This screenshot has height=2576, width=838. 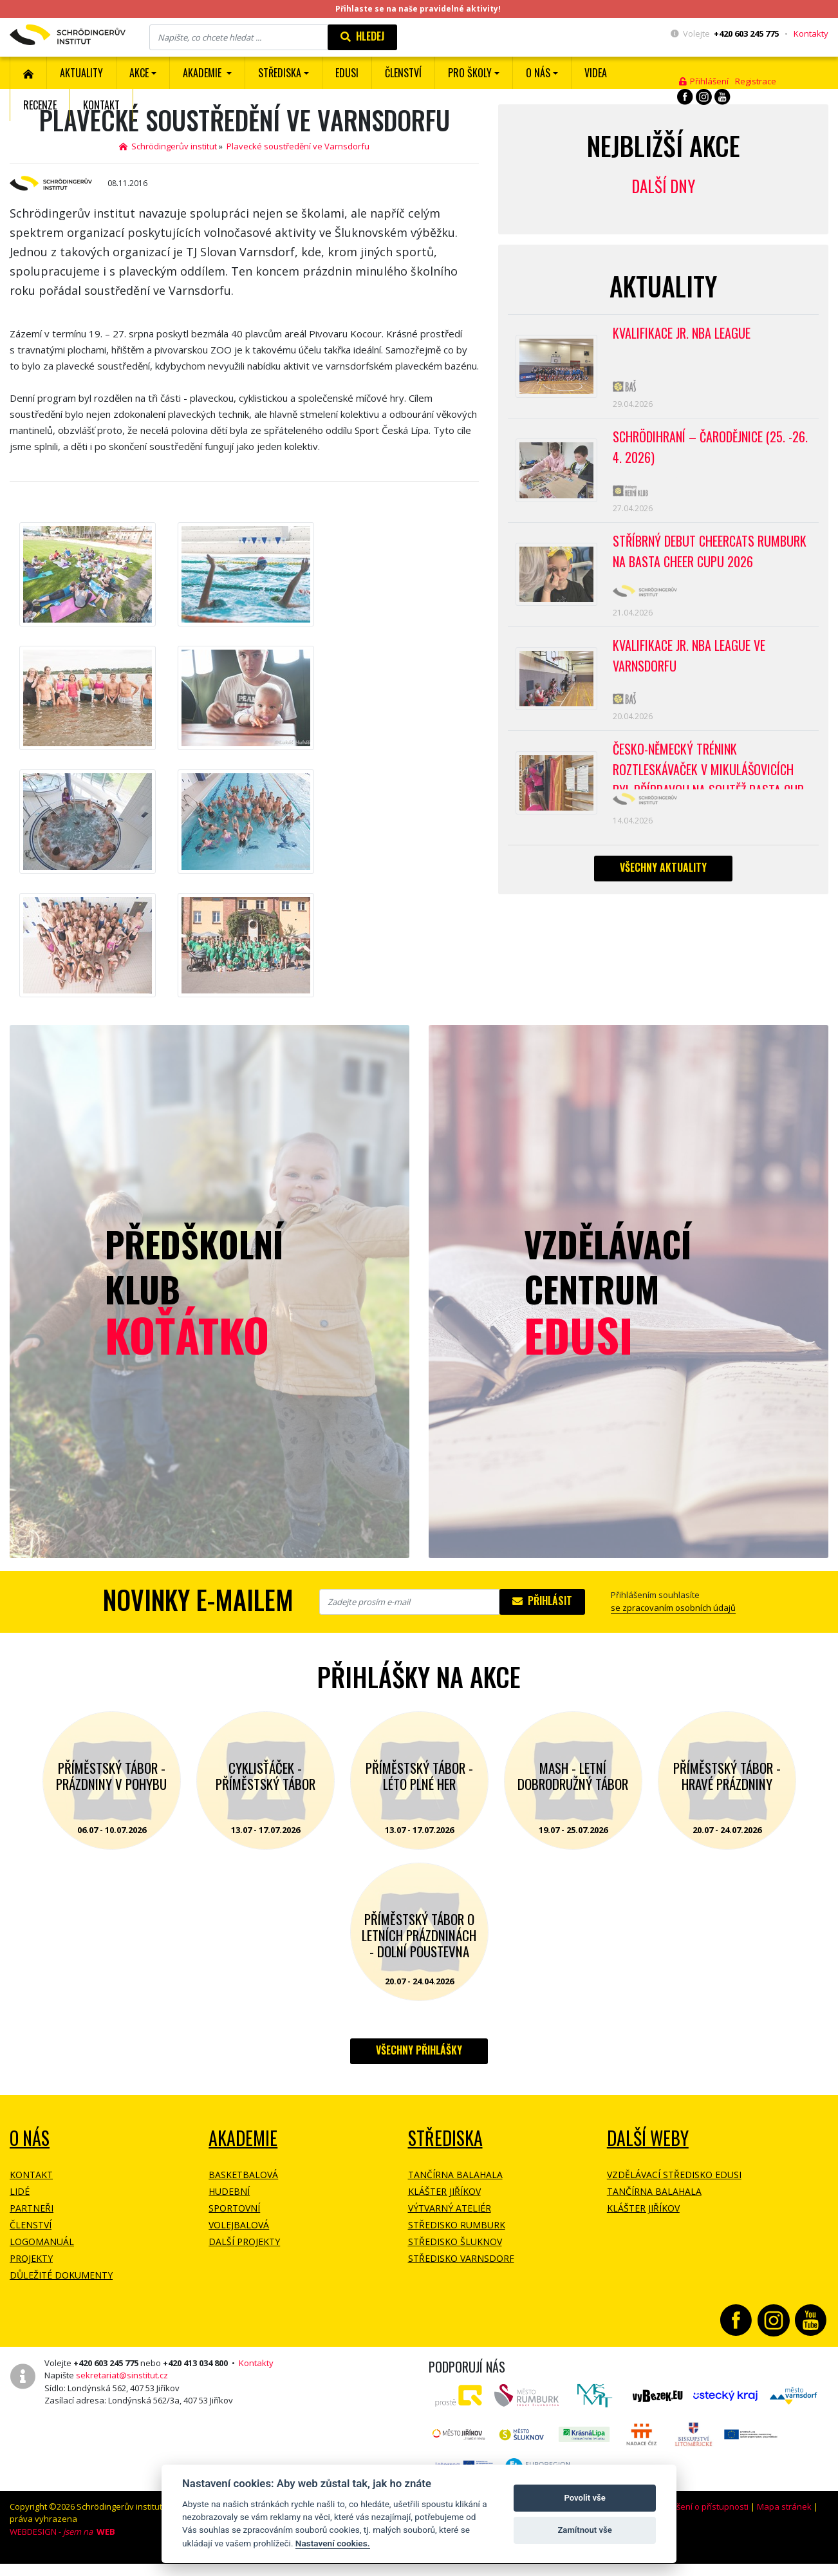 I want to click on Logomanuál, so click(x=42, y=2241).